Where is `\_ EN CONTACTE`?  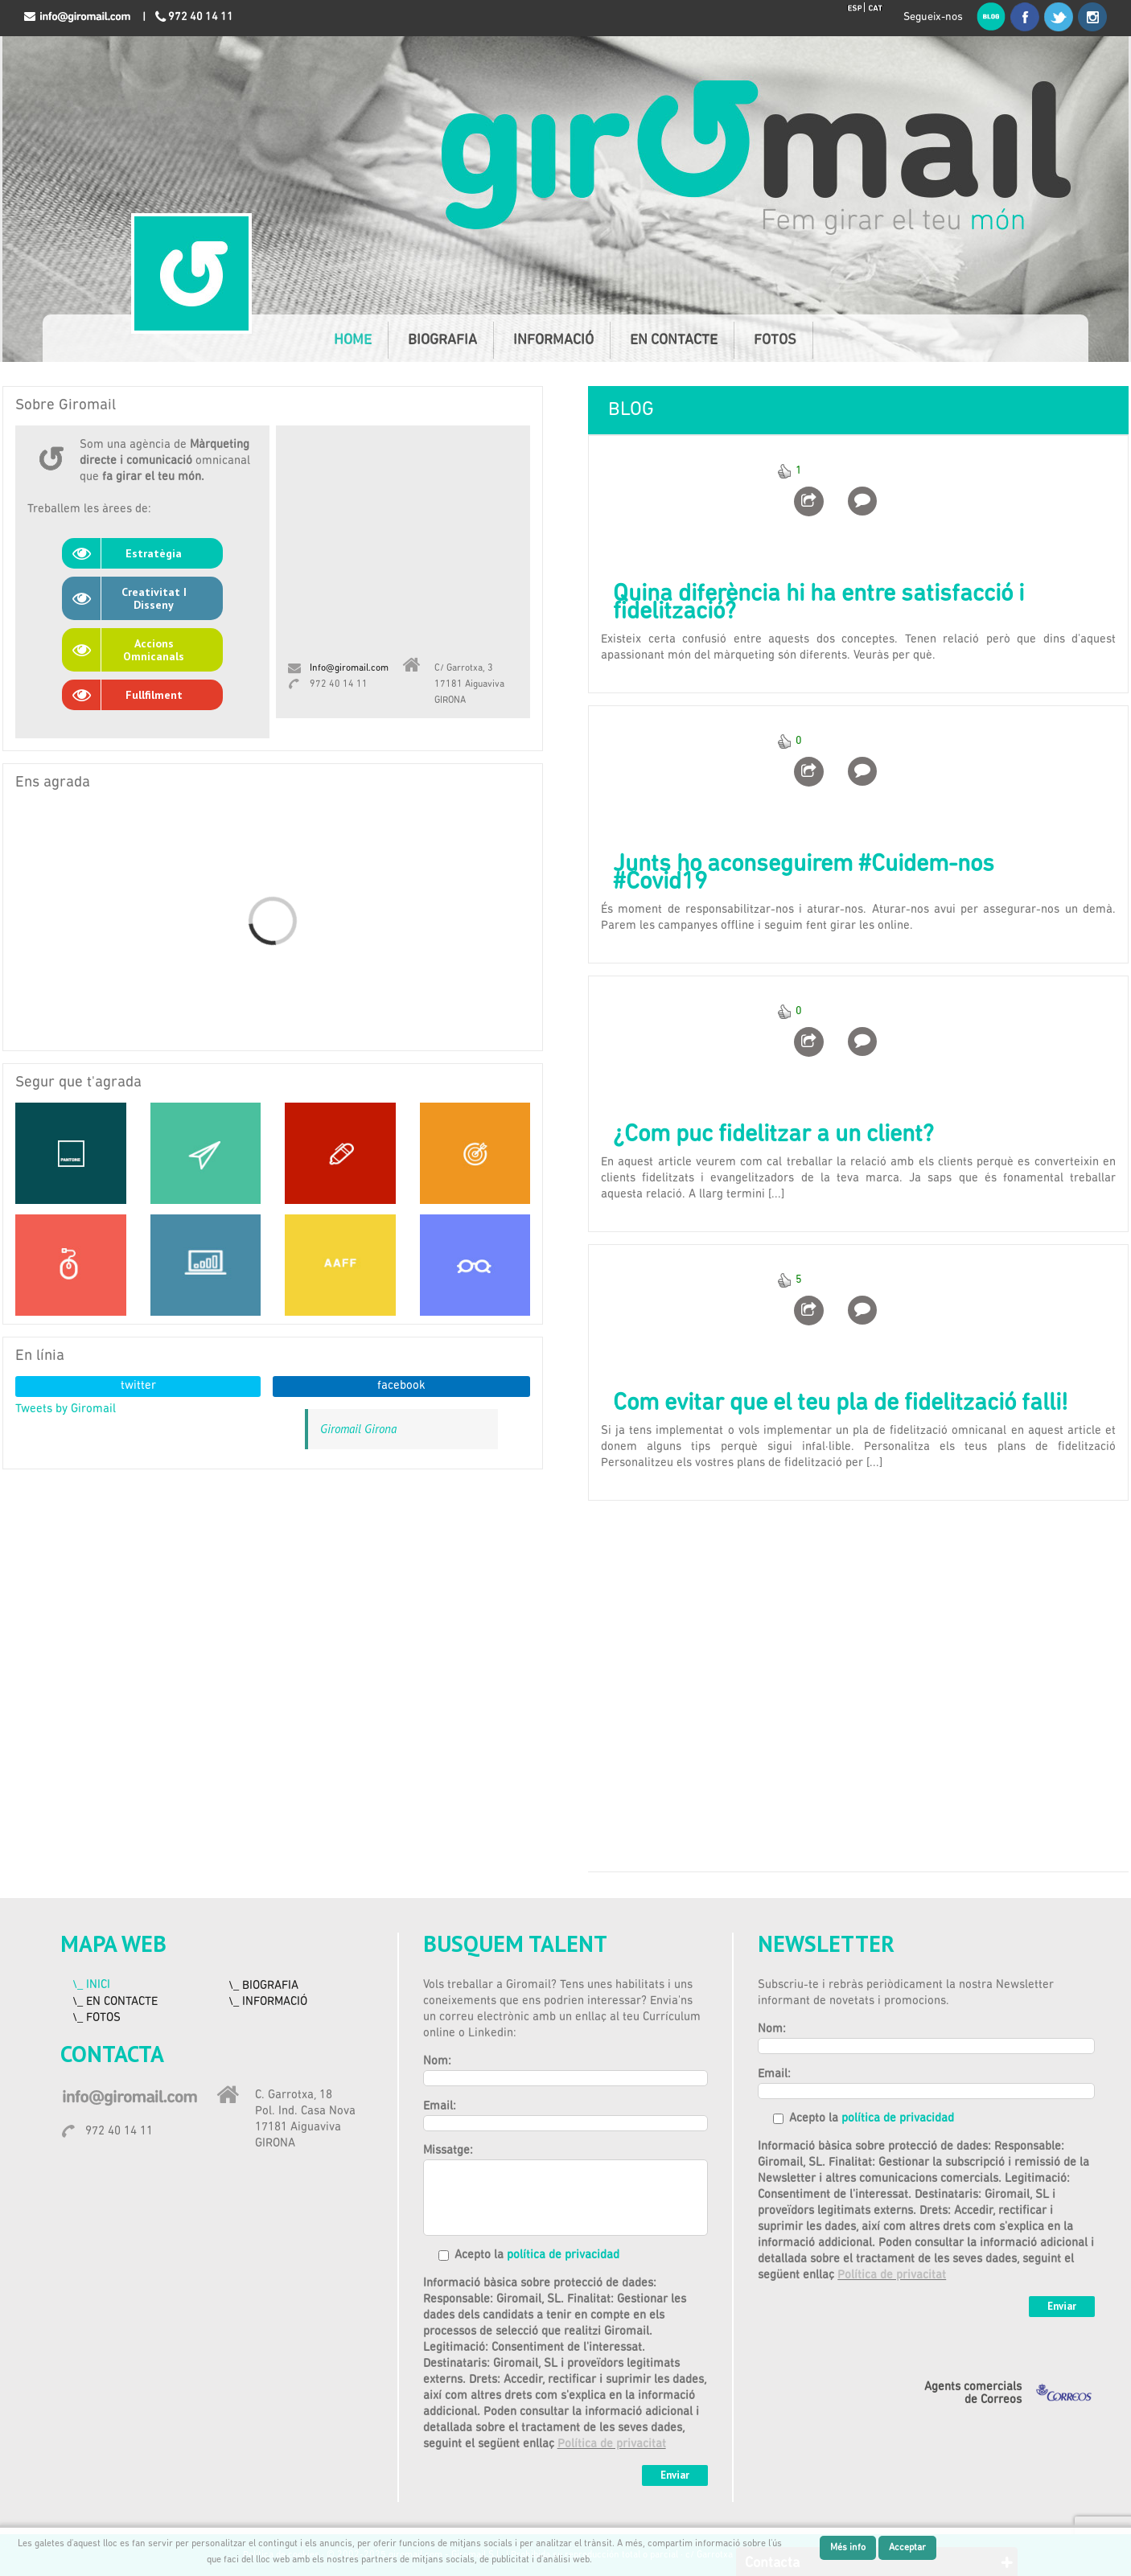 \_ EN CONTACTE is located at coordinates (115, 2002).